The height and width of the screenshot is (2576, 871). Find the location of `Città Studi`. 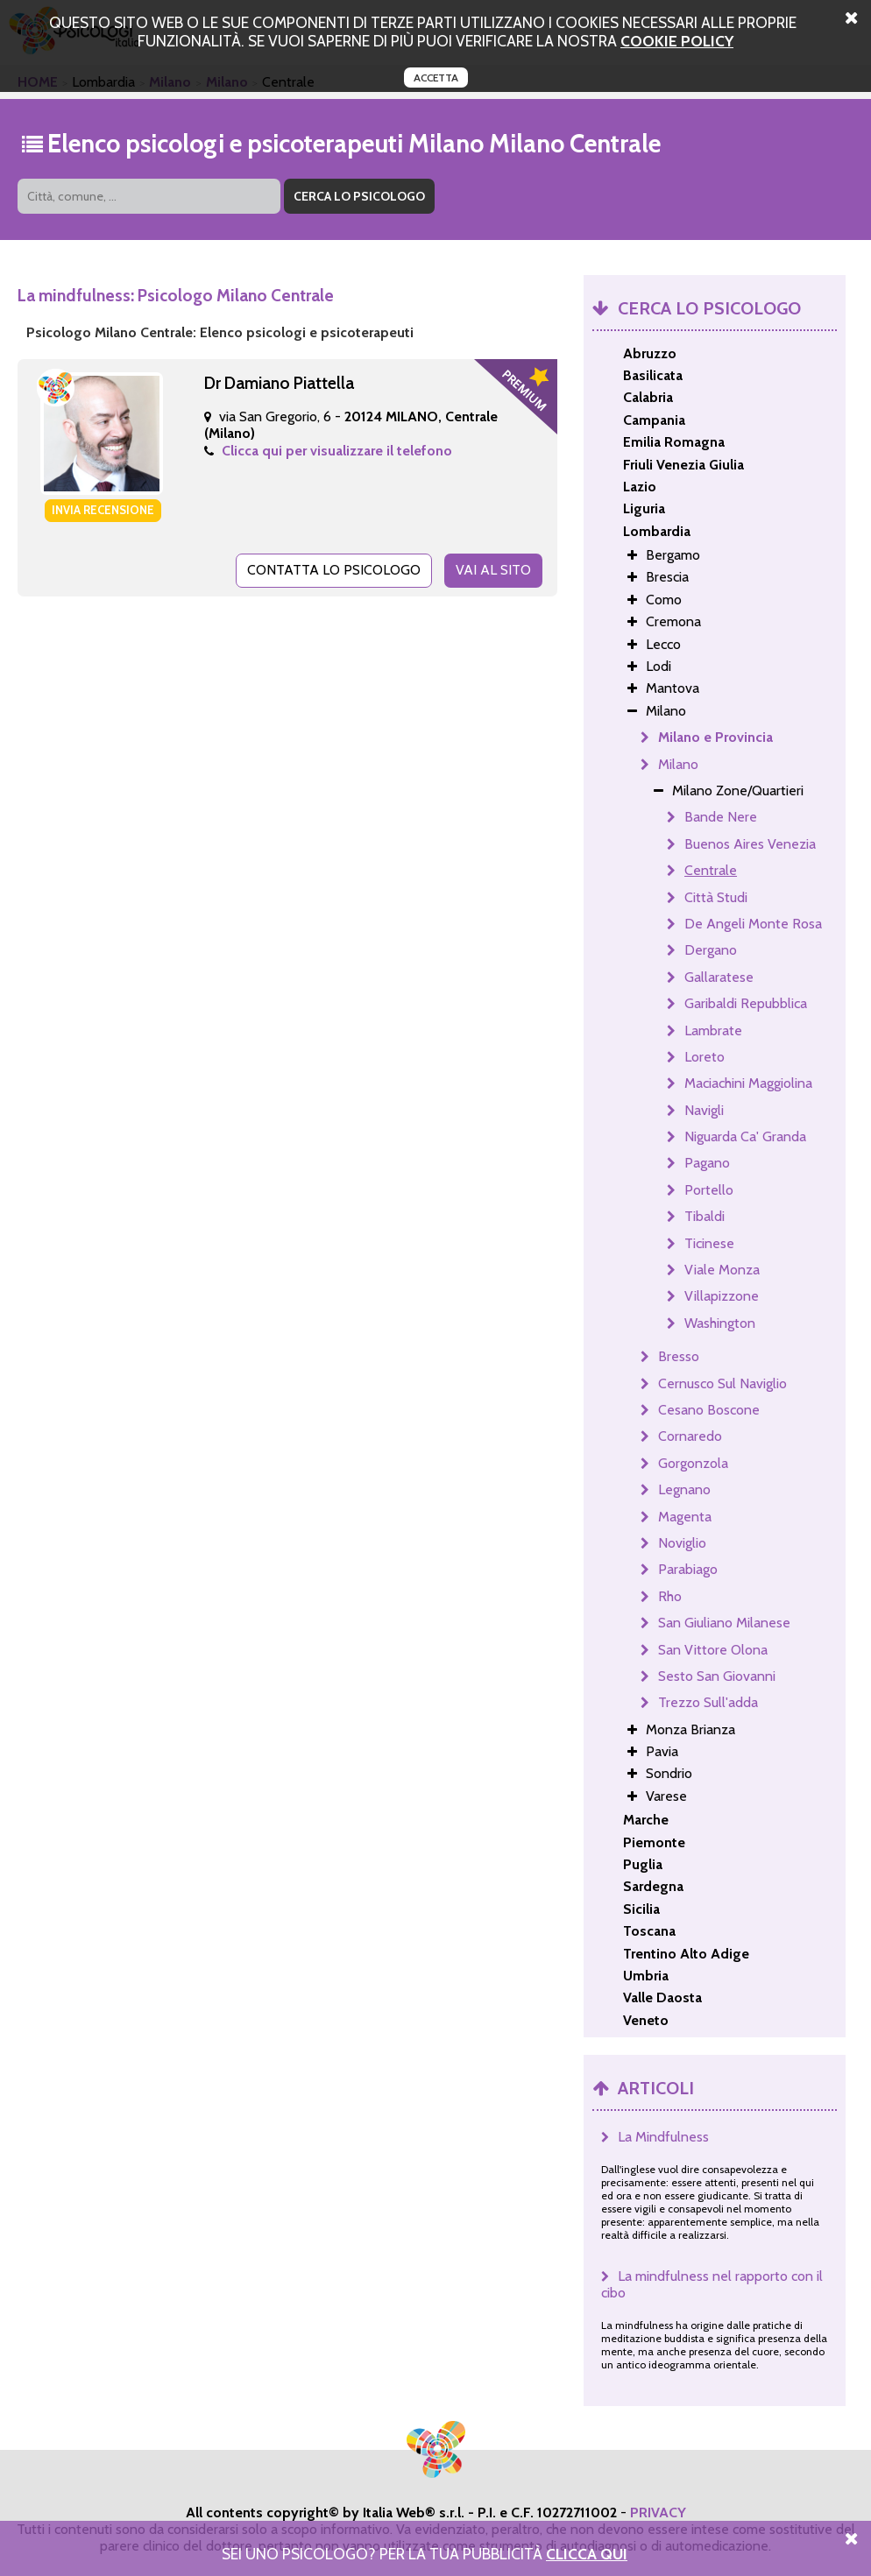

Città Studi is located at coordinates (715, 897).